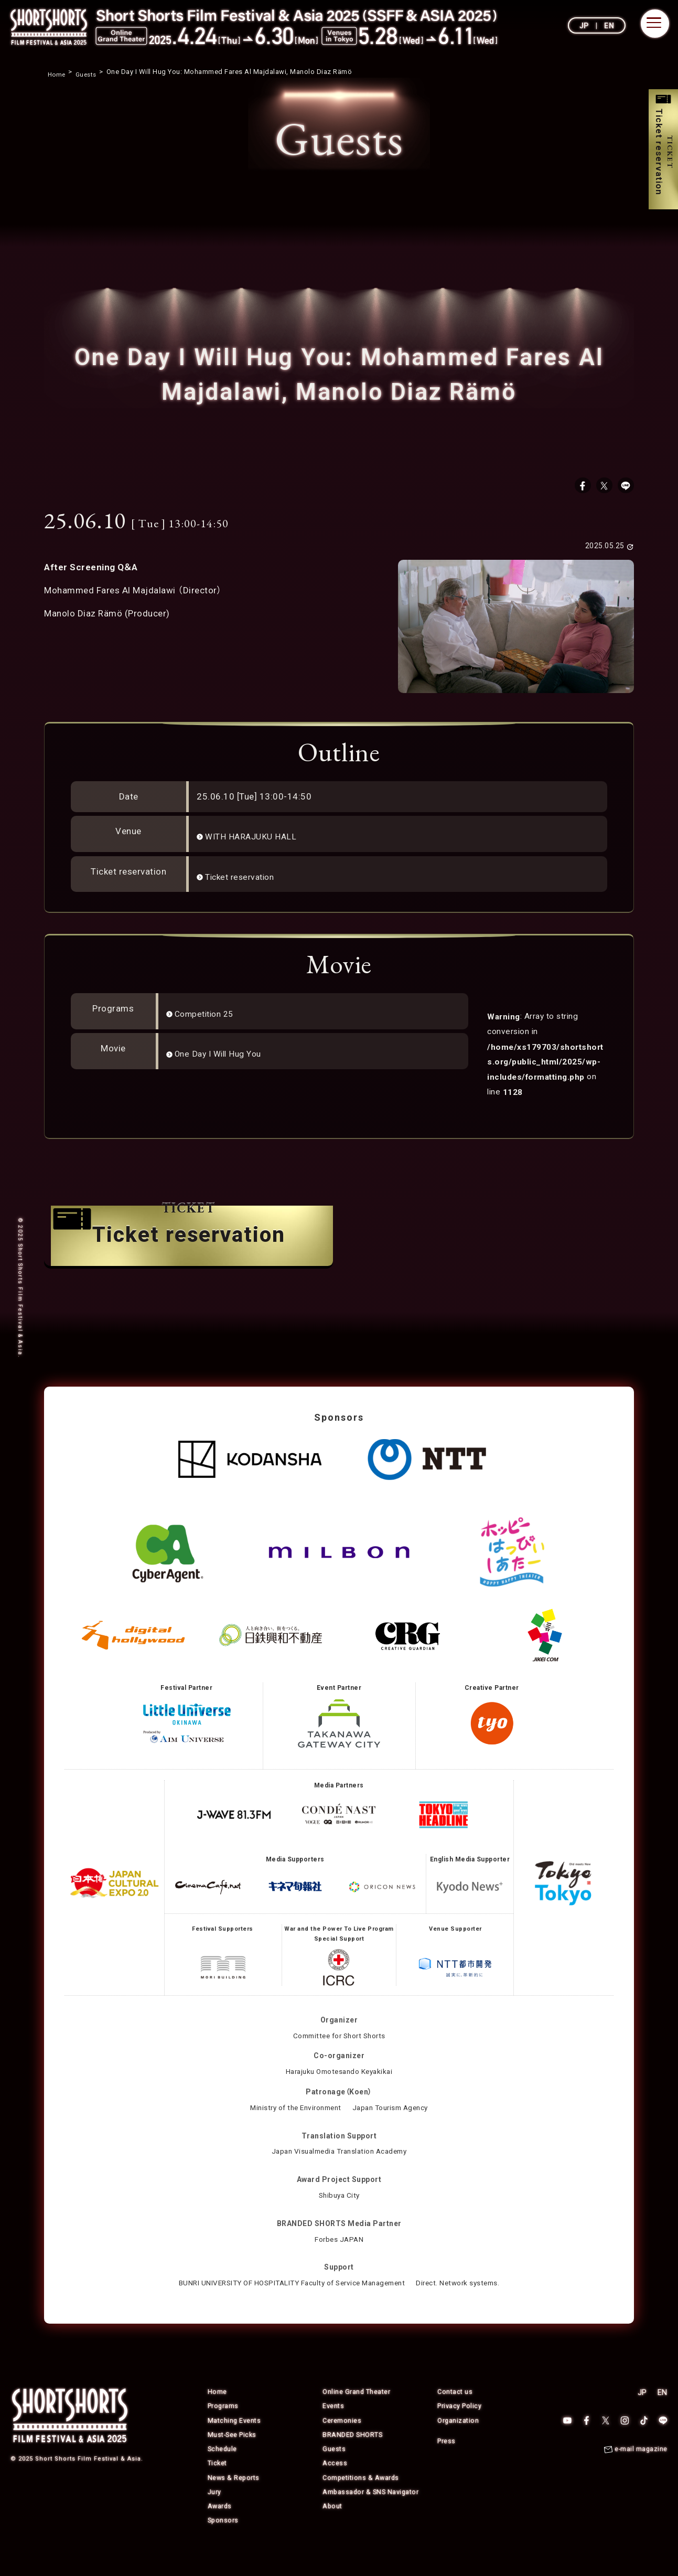 The width and height of the screenshot is (678, 2576). I want to click on Forbes JAPAN, so click(339, 2265).